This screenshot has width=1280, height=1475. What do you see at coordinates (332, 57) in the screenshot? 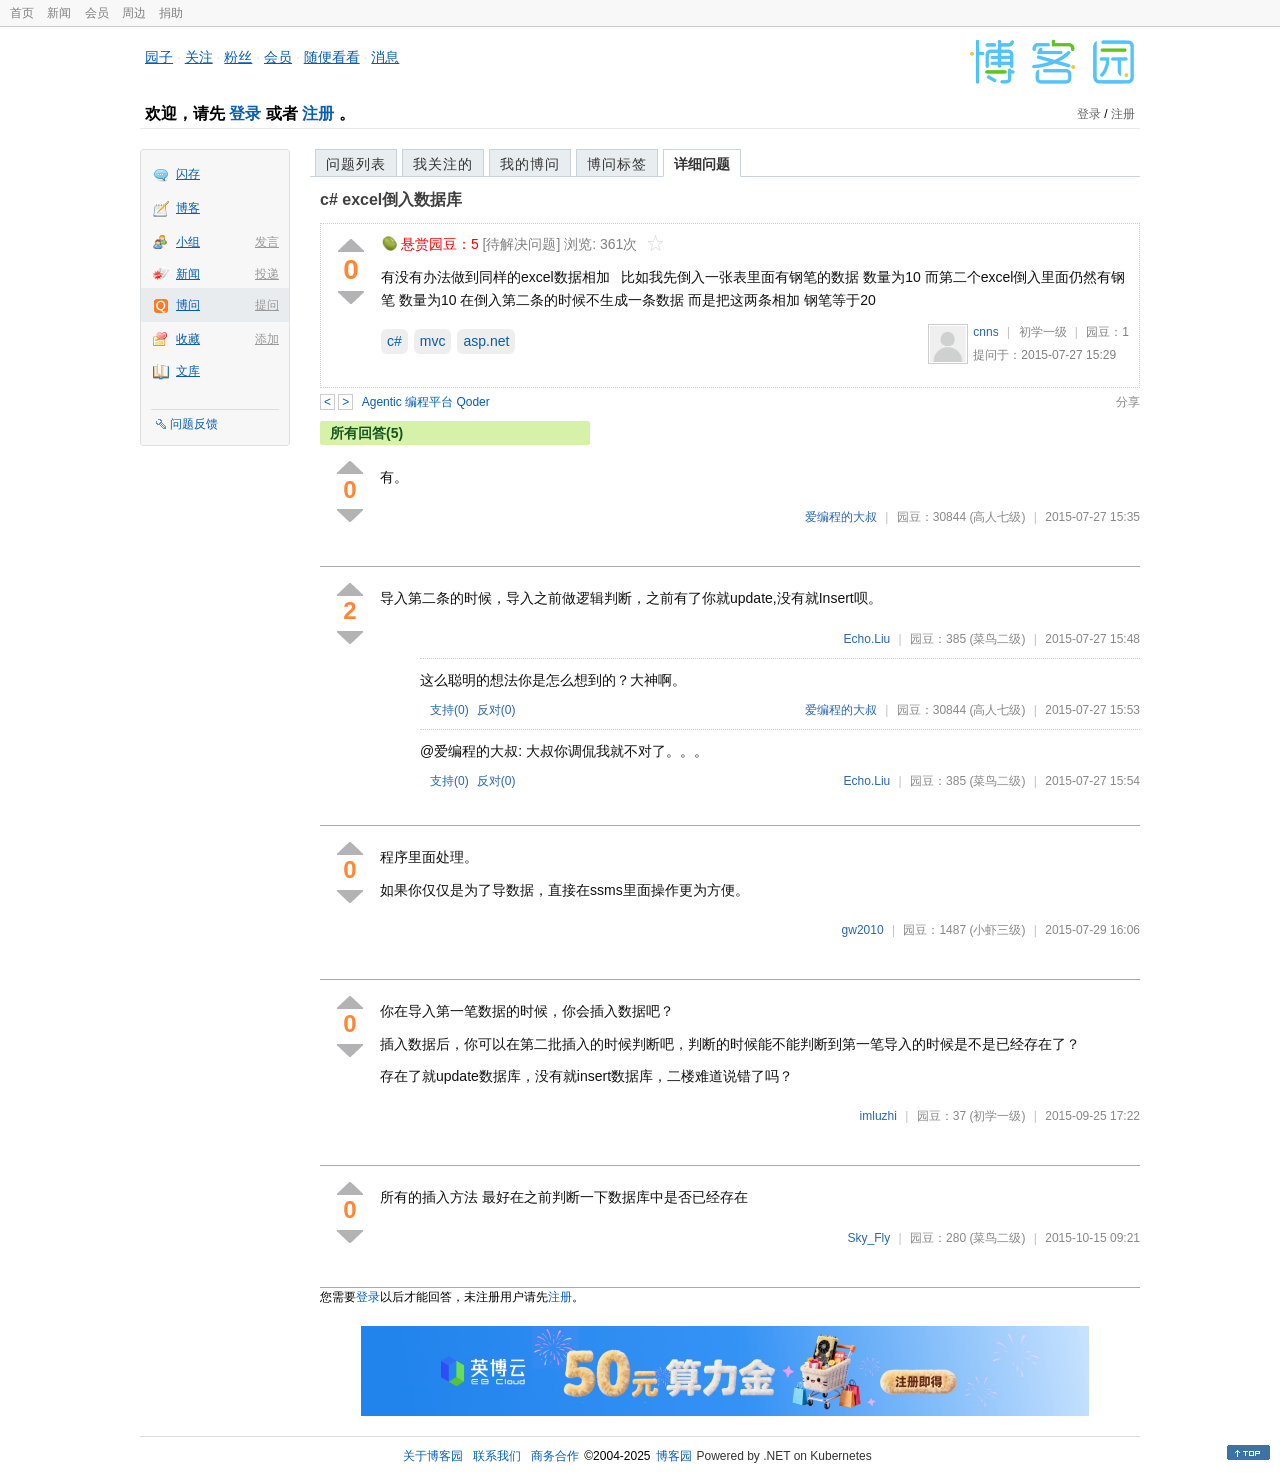
I see `随便看看` at bounding box center [332, 57].